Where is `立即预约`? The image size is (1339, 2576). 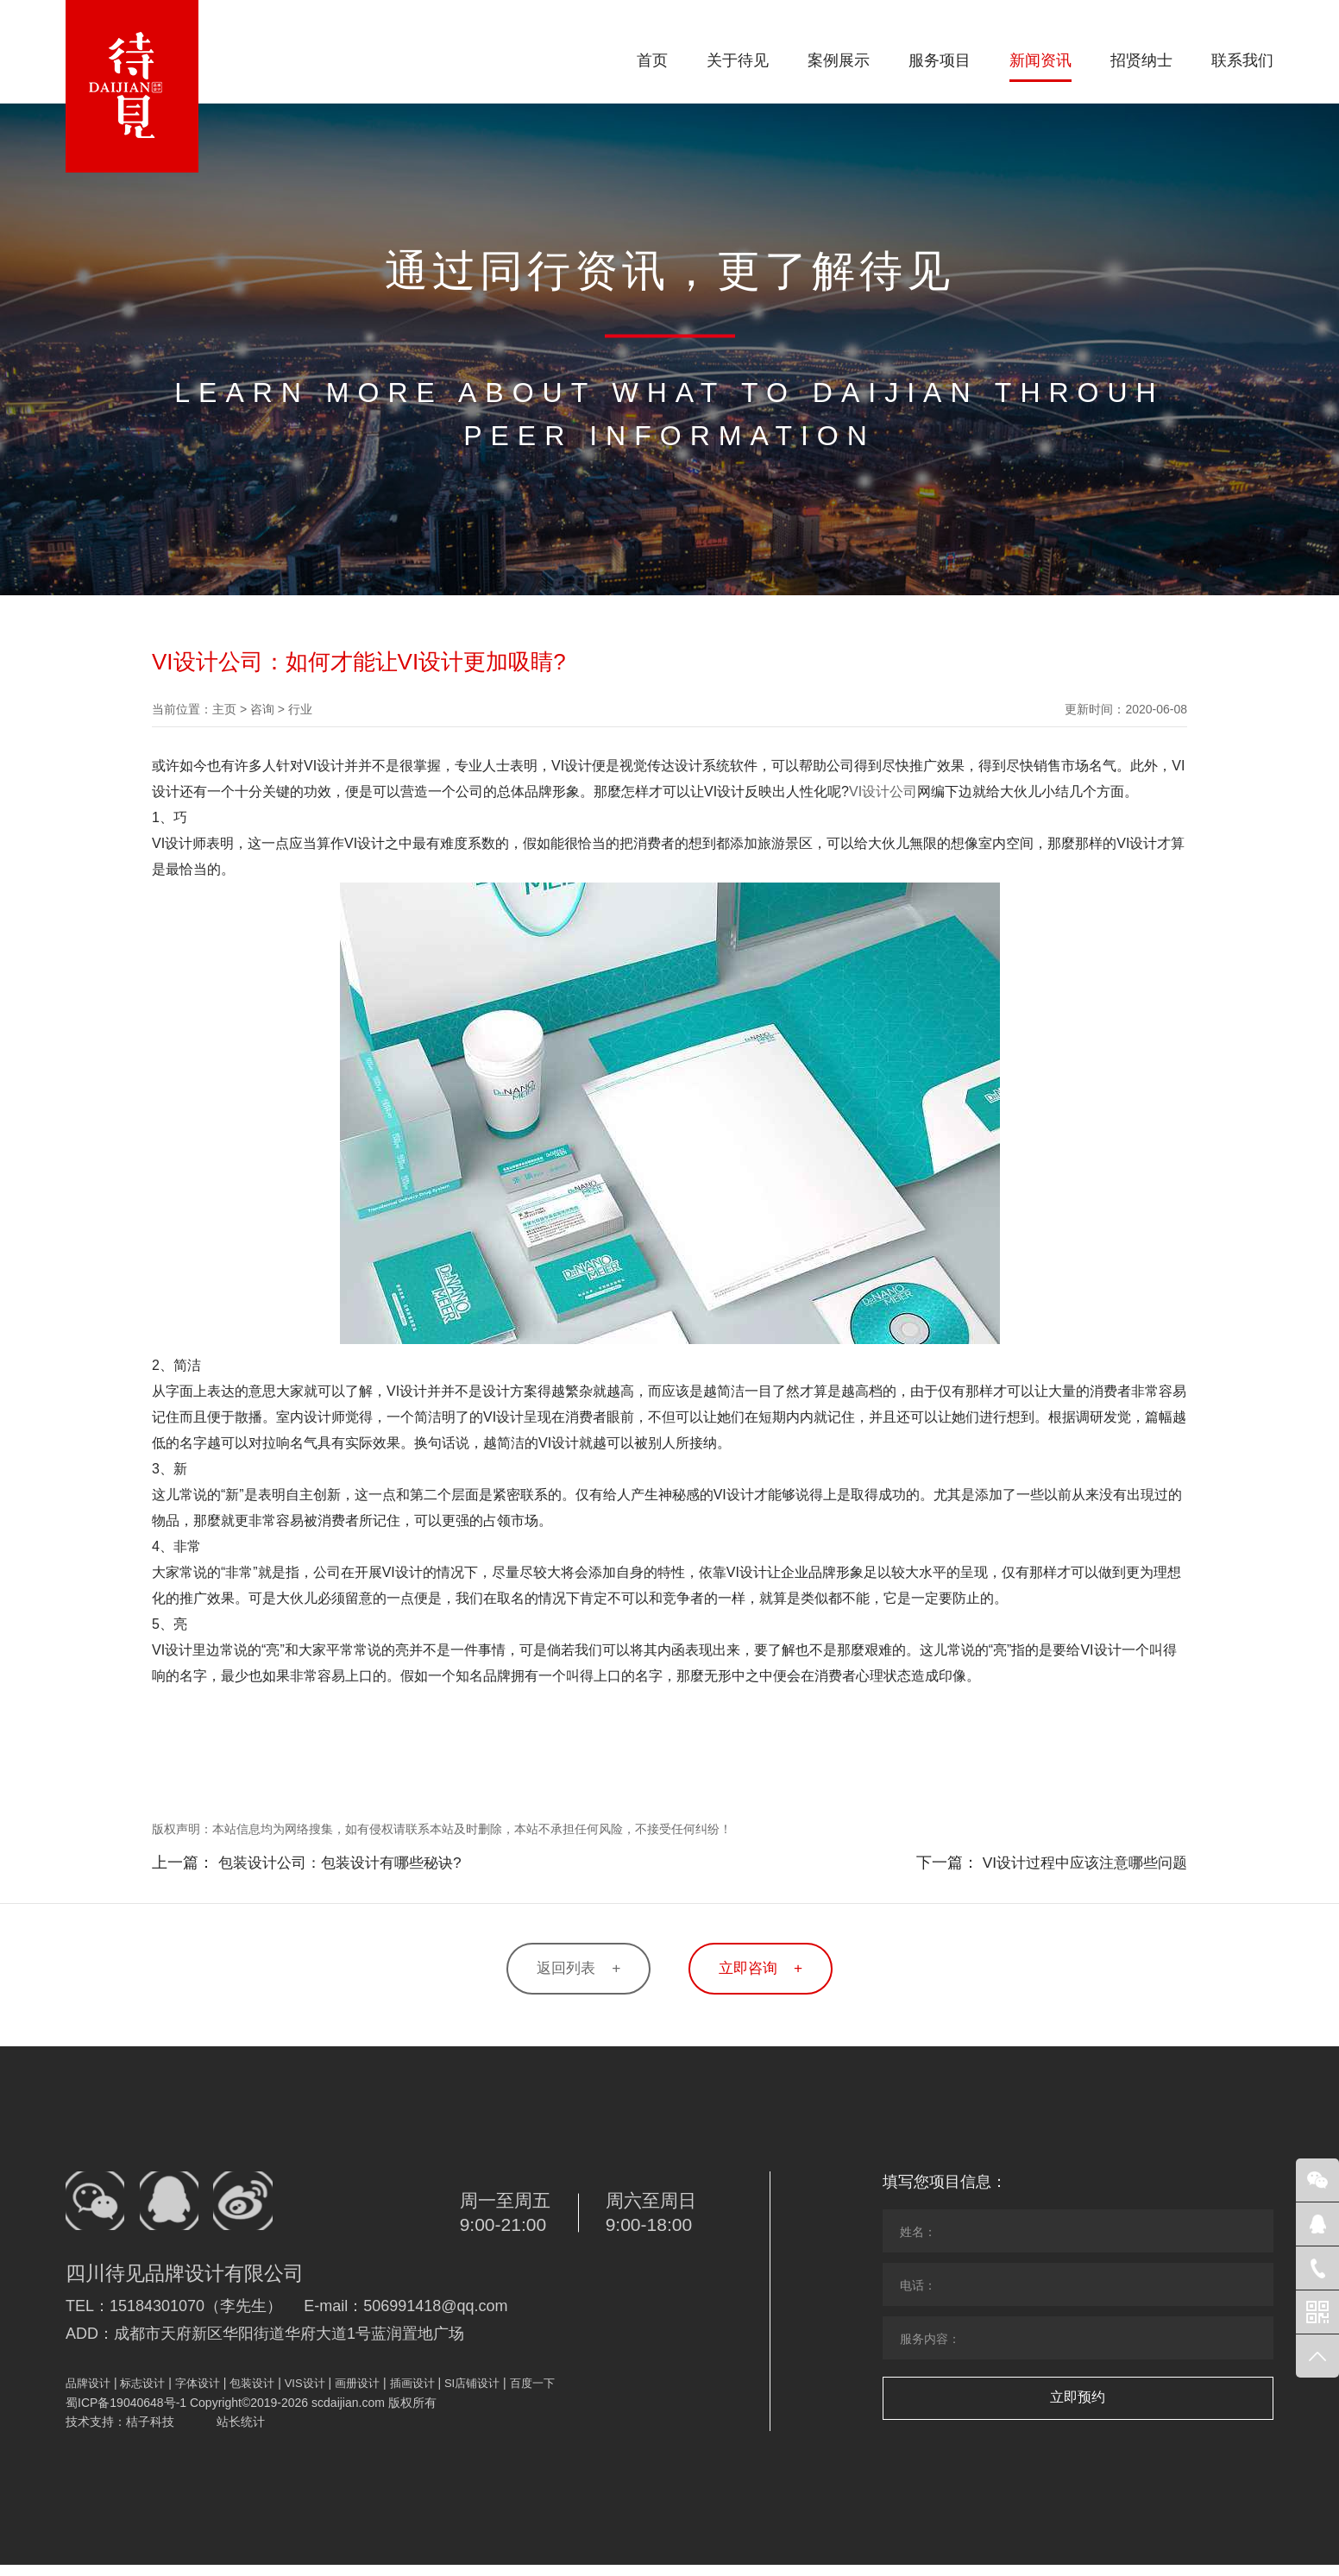 立即预约 is located at coordinates (1077, 2400).